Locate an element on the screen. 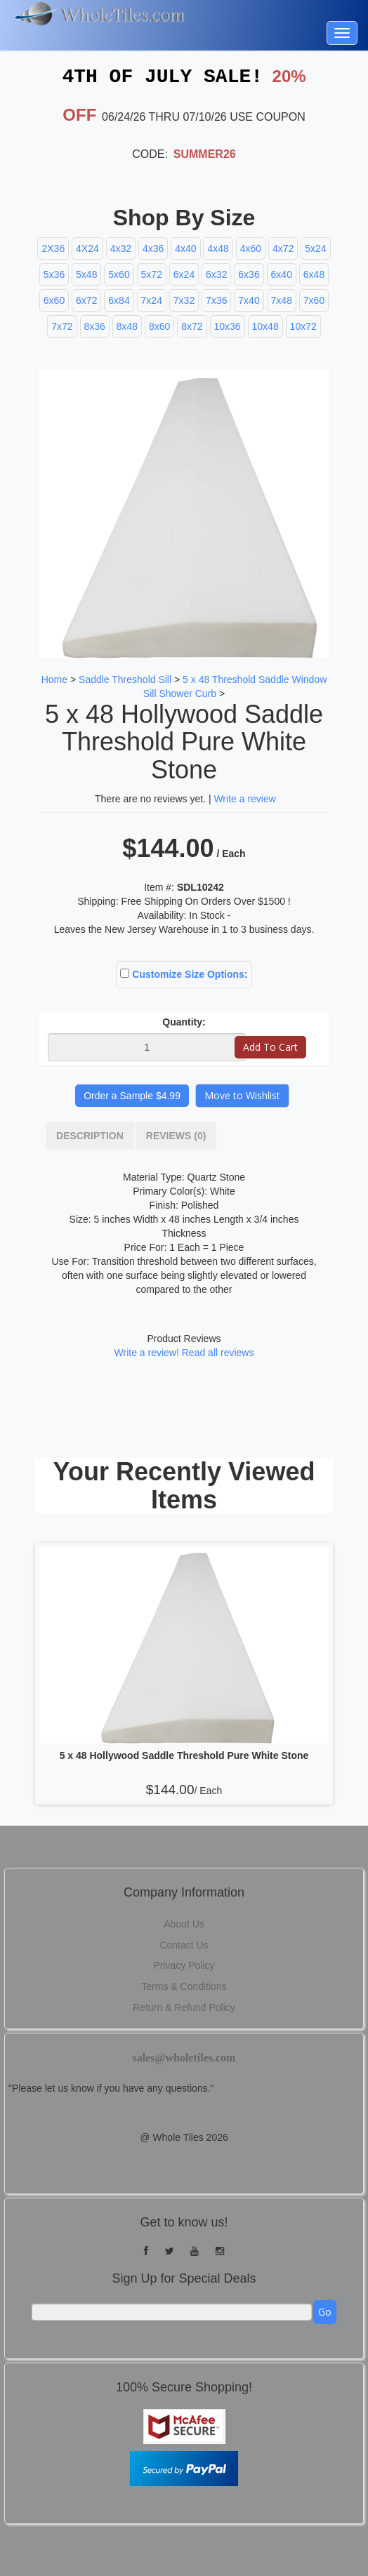 Image resolution: width=368 pixels, height=2576 pixels. [Quantity] is located at coordinates (146, 1047).